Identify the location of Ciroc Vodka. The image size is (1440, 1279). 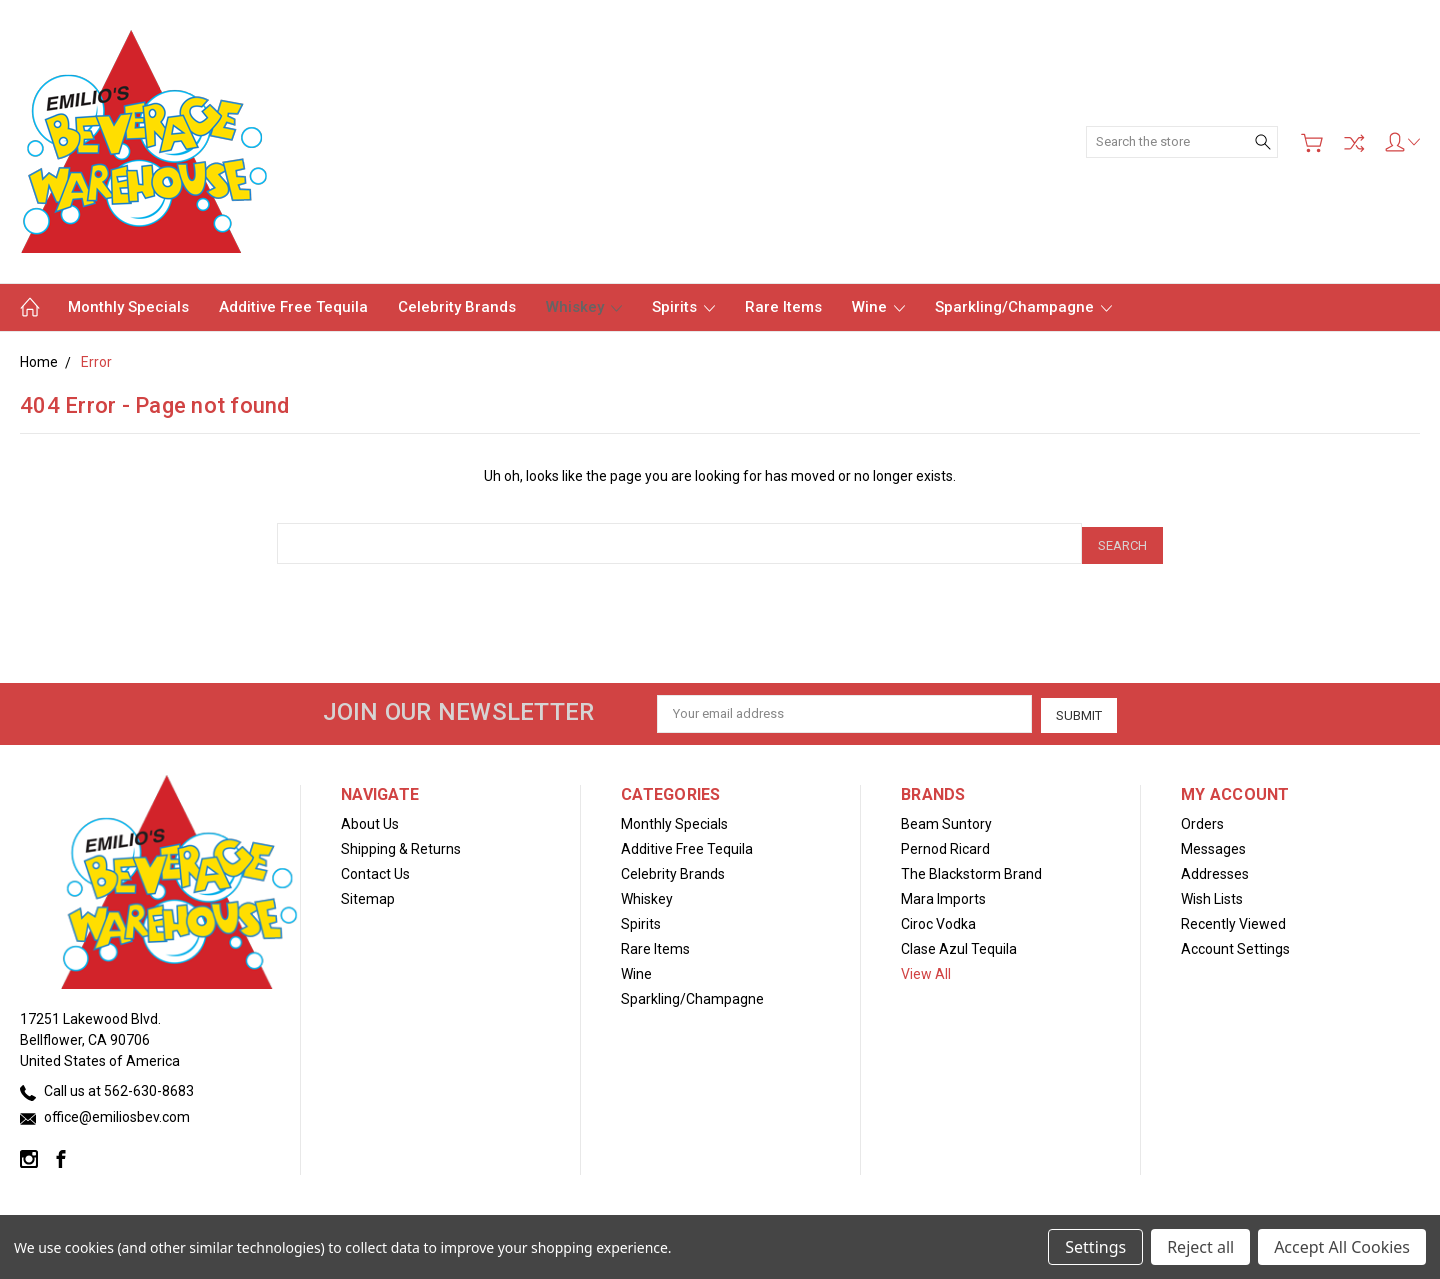
(938, 919).